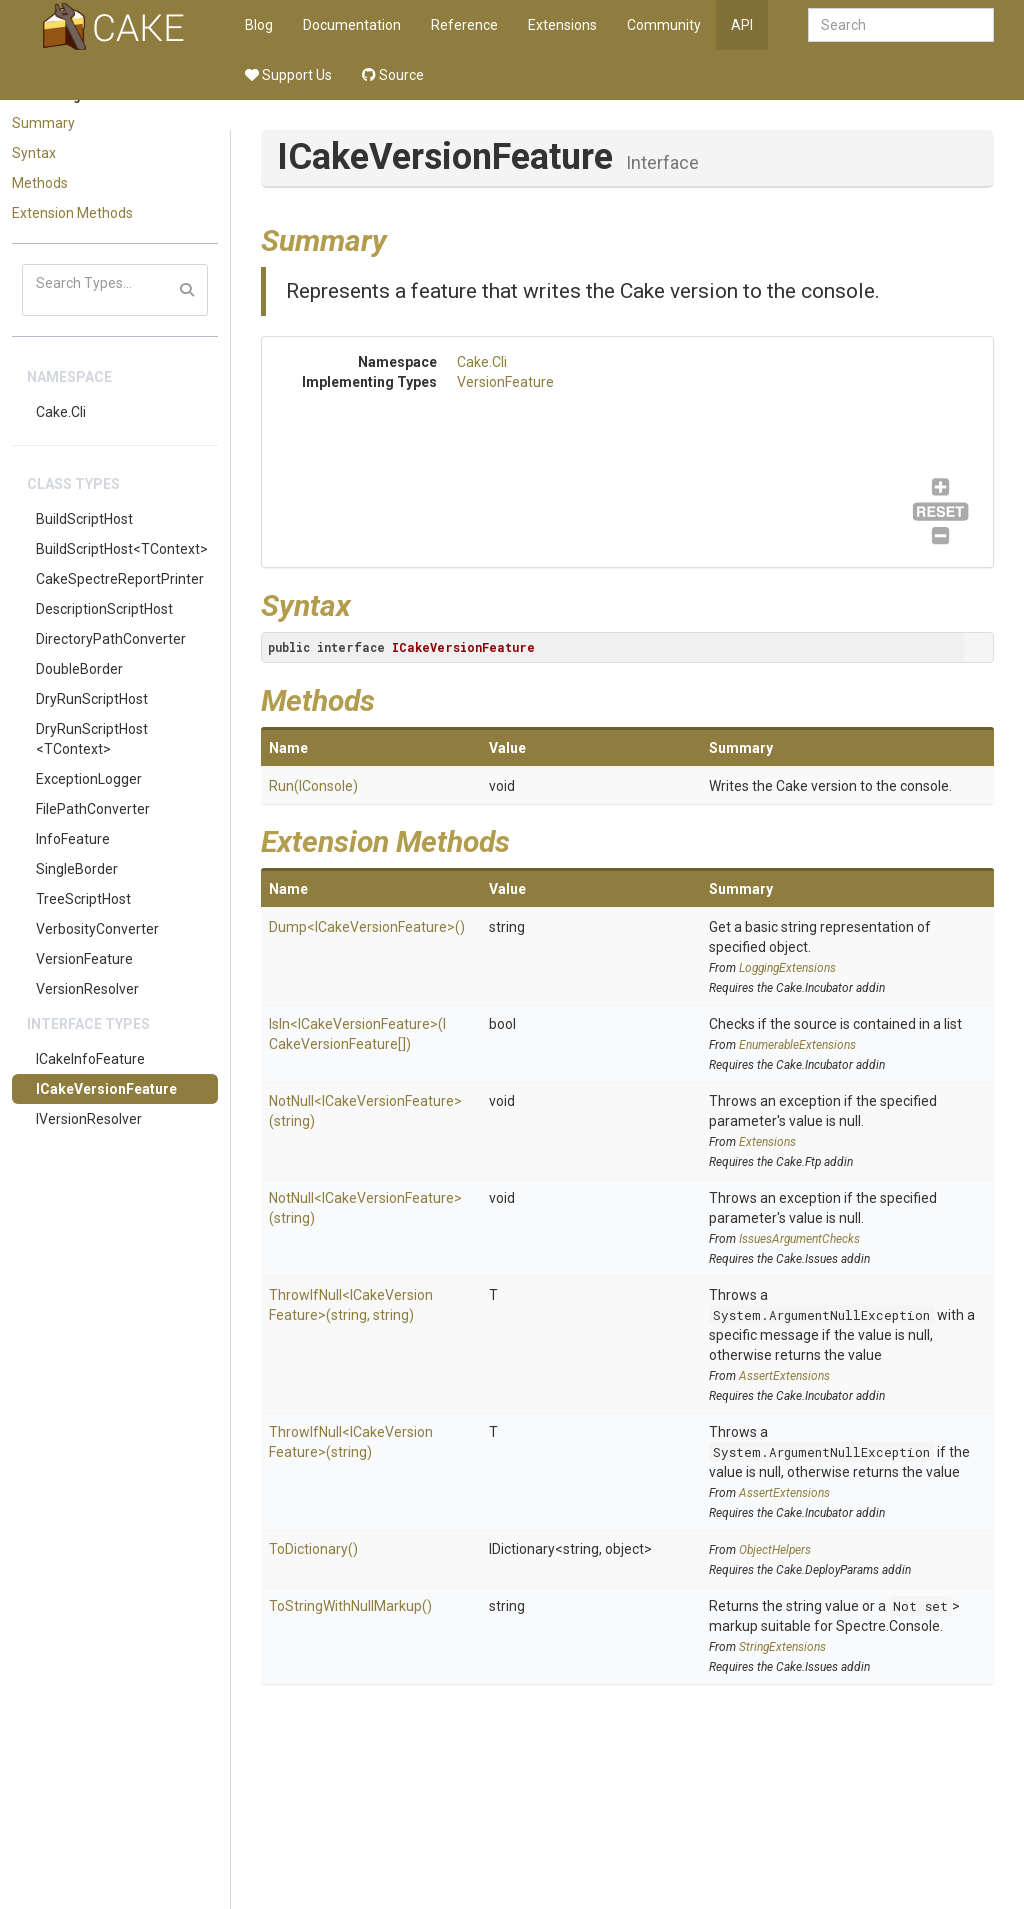 This screenshot has height=1909, width=1024. What do you see at coordinates (73, 839) in the screenshot?
I see `InfoFeature` at bounding box center [73, 839].